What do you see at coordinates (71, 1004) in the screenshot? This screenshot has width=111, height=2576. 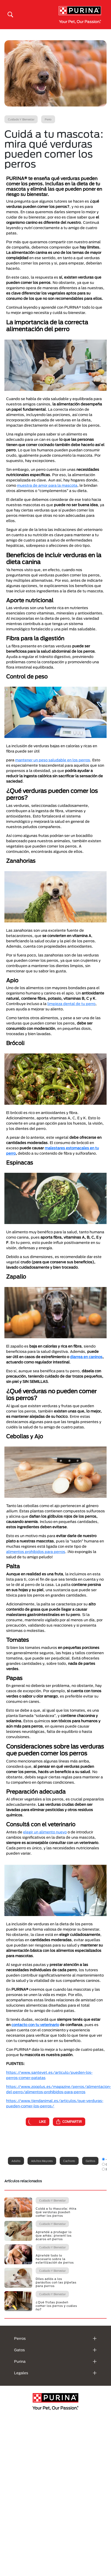 I see `limpieza dental de tu perro` at bounding box center [71, 1004].